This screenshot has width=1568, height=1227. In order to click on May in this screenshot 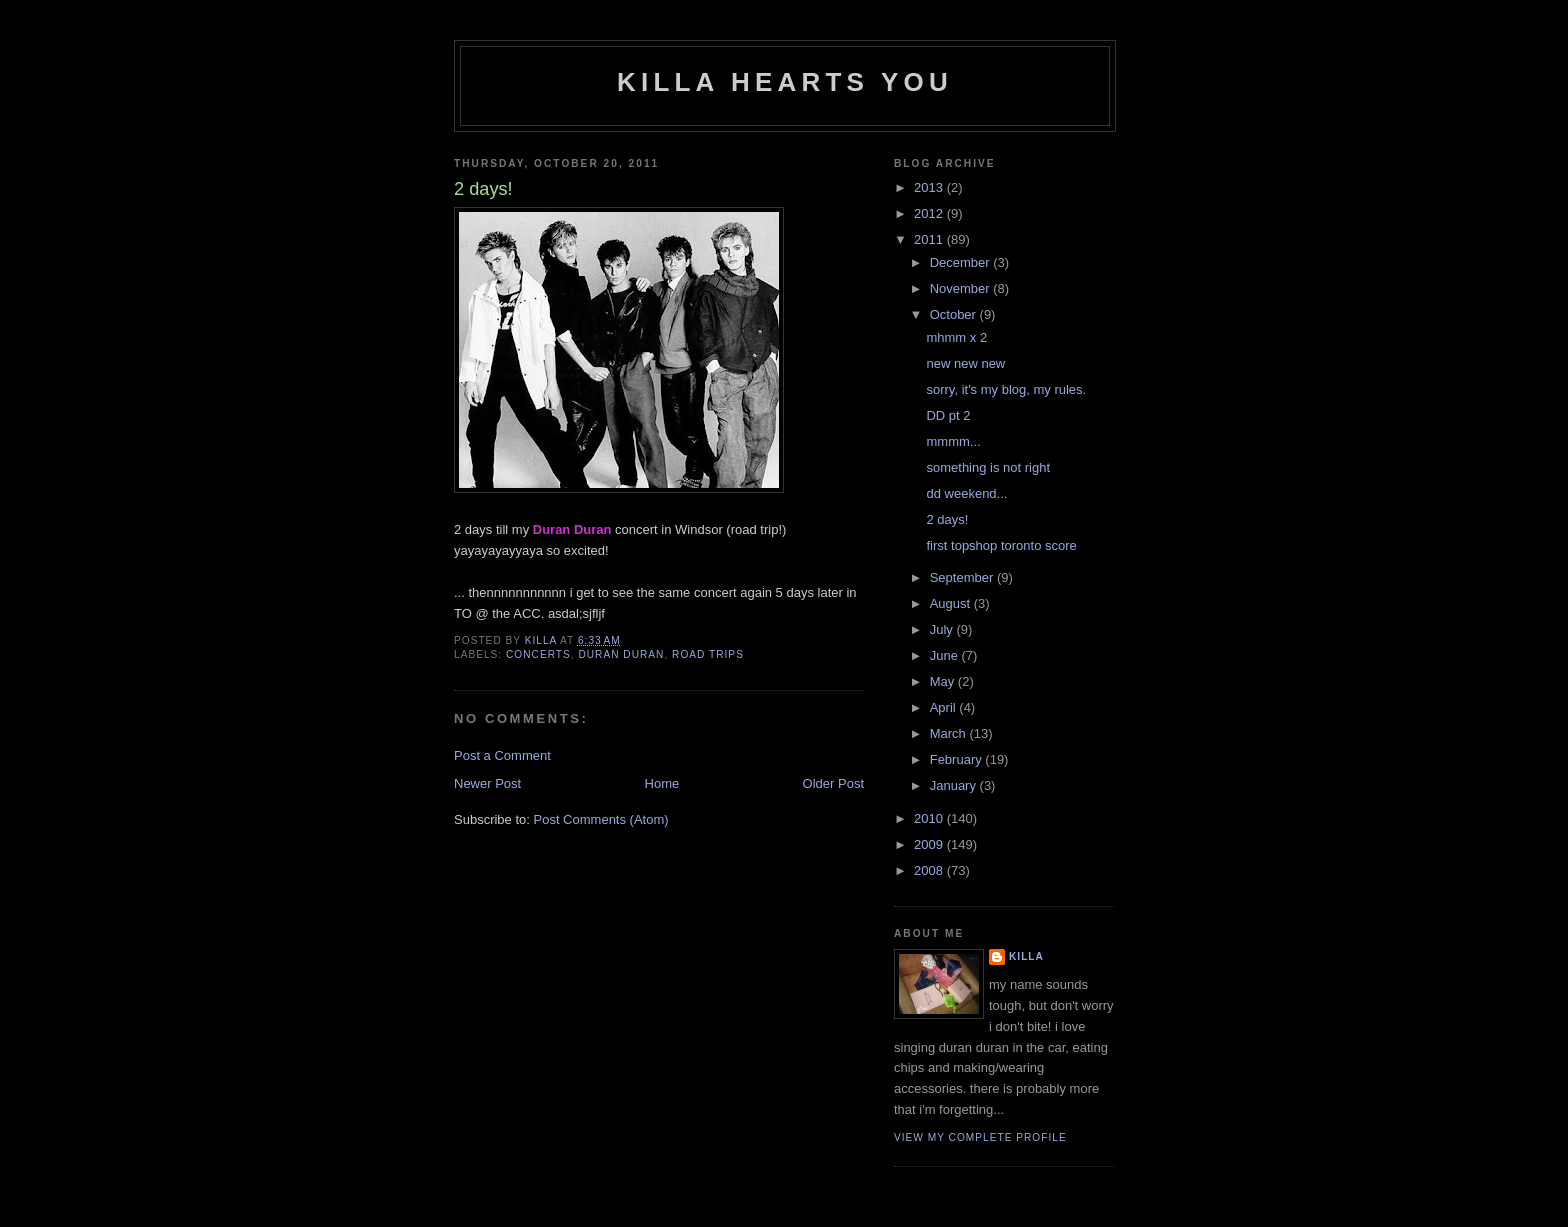, I will do `click(944, 681)`.